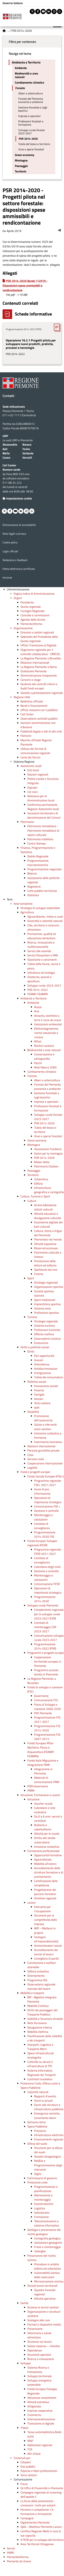 This screenshot has width=64, height=2576. What do you see at coordinates (42, 1833) in the screenshot?
I see `Bullismo e cyberbullismo` at bounding box center [42, 1833].